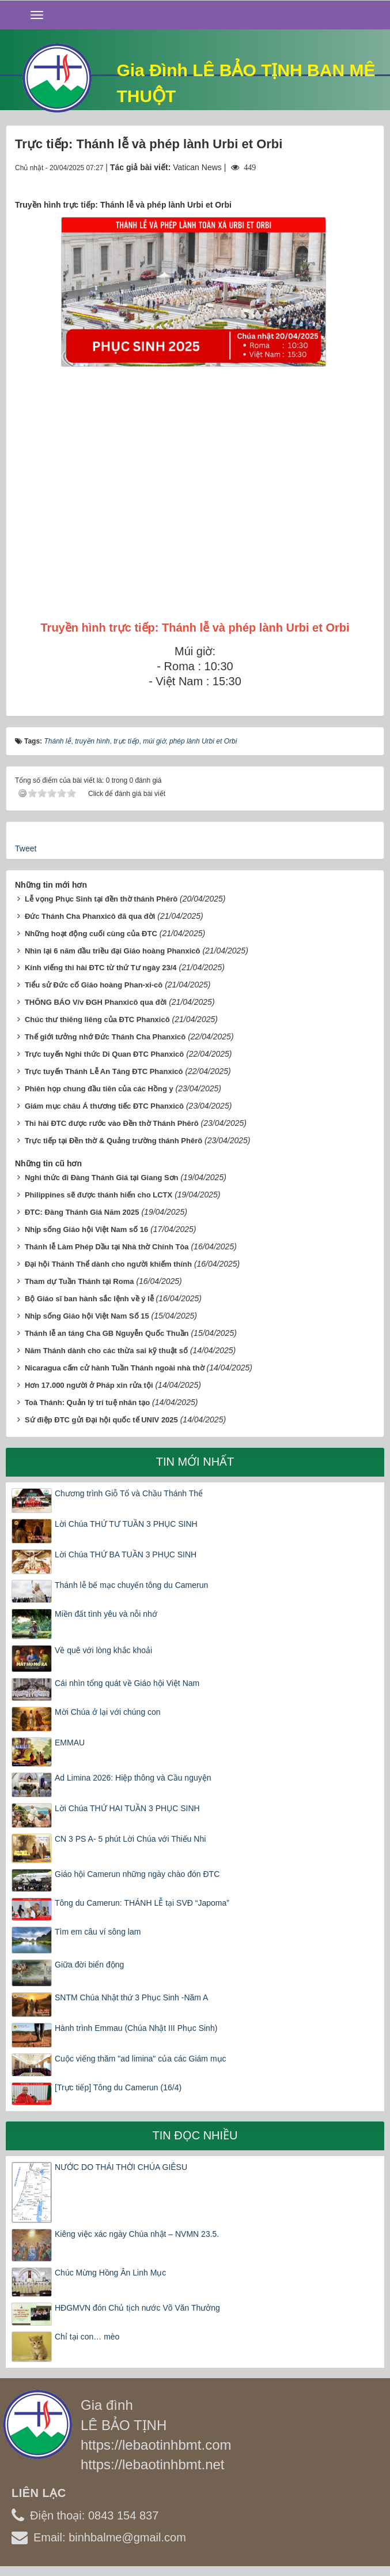  I want to click on Năm Thánh dành cho các thừa sai kỹ thuật số, so click(106, 1350).